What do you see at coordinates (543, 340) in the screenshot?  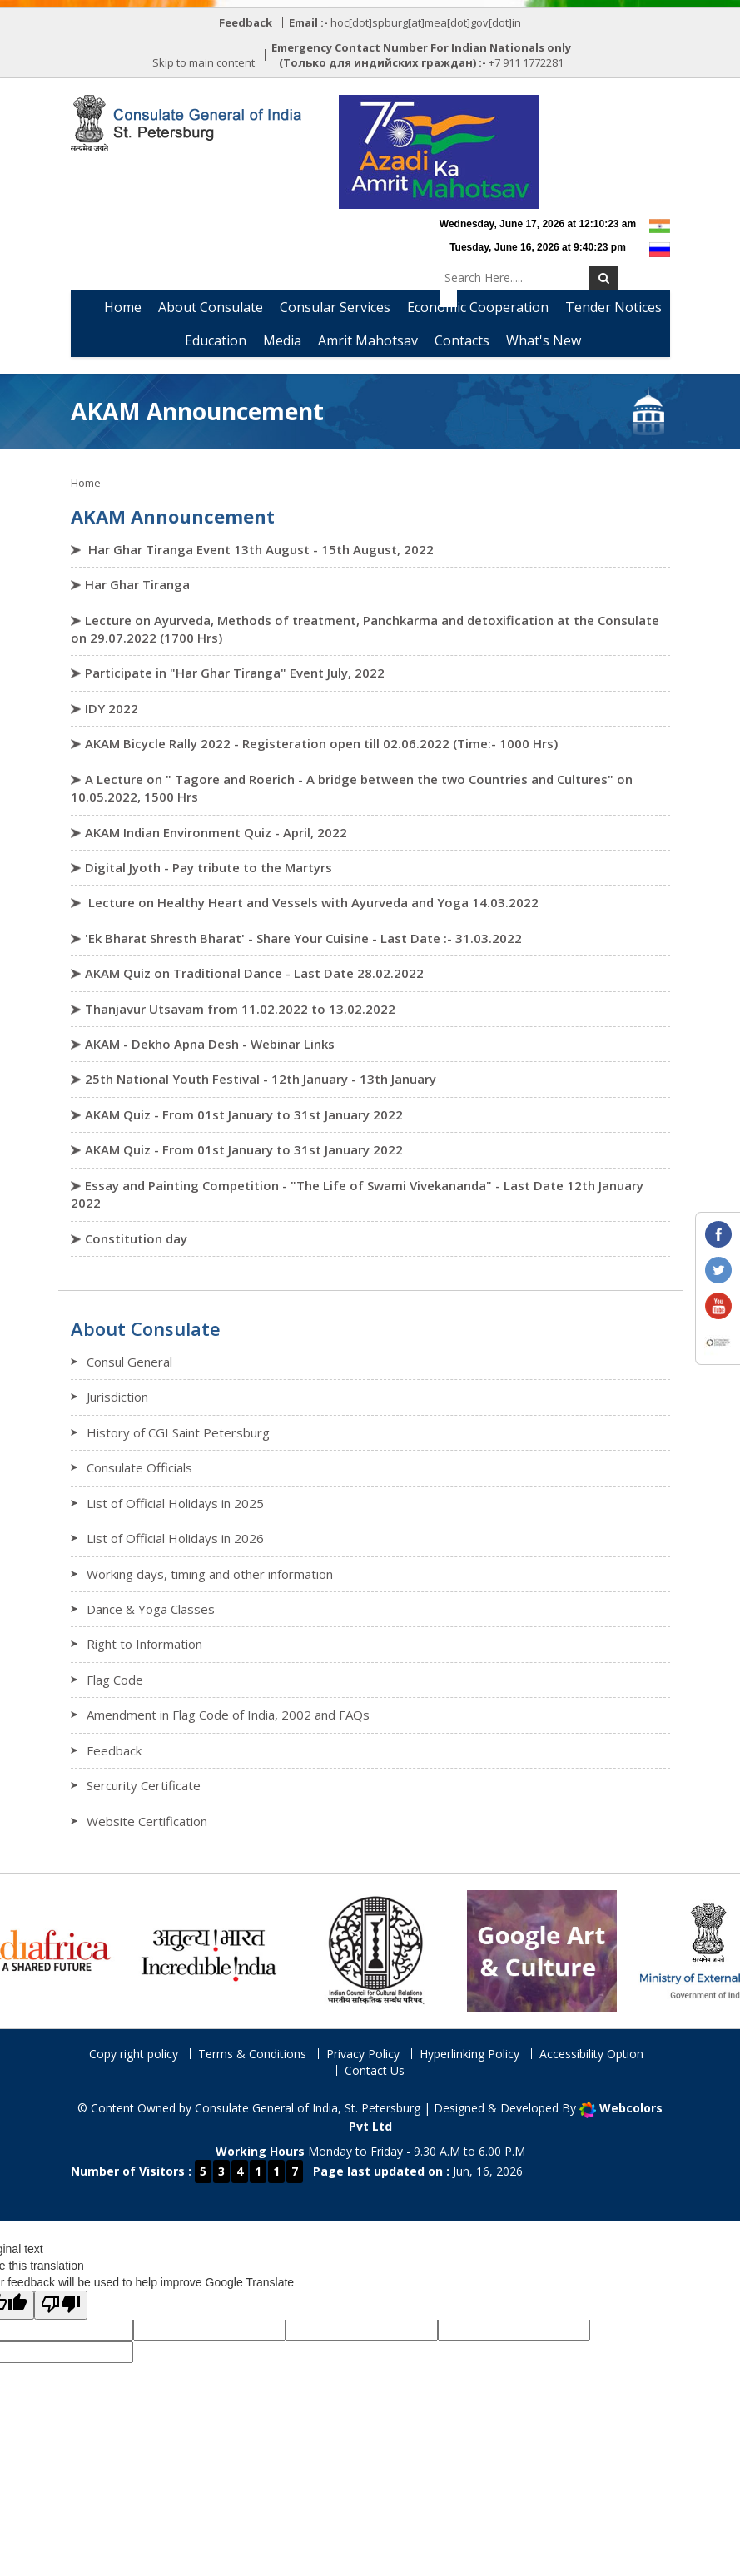 I see `What's New` at bounding box center [543, 340].